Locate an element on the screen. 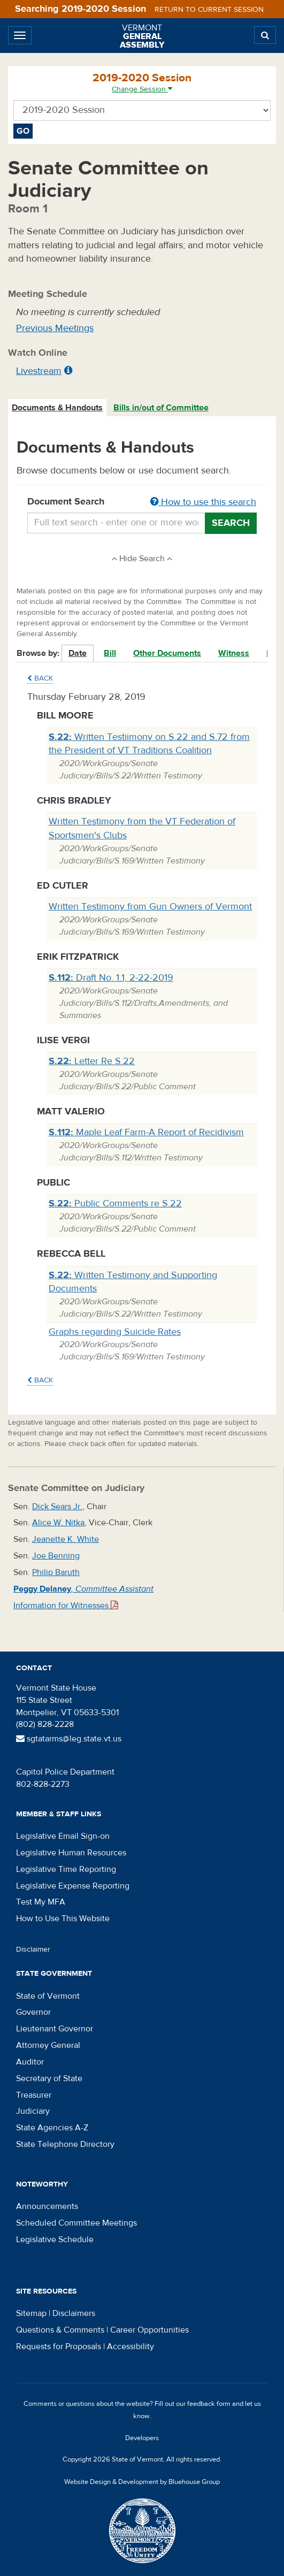  Secretary of State is located at coordinates (49, 2078).